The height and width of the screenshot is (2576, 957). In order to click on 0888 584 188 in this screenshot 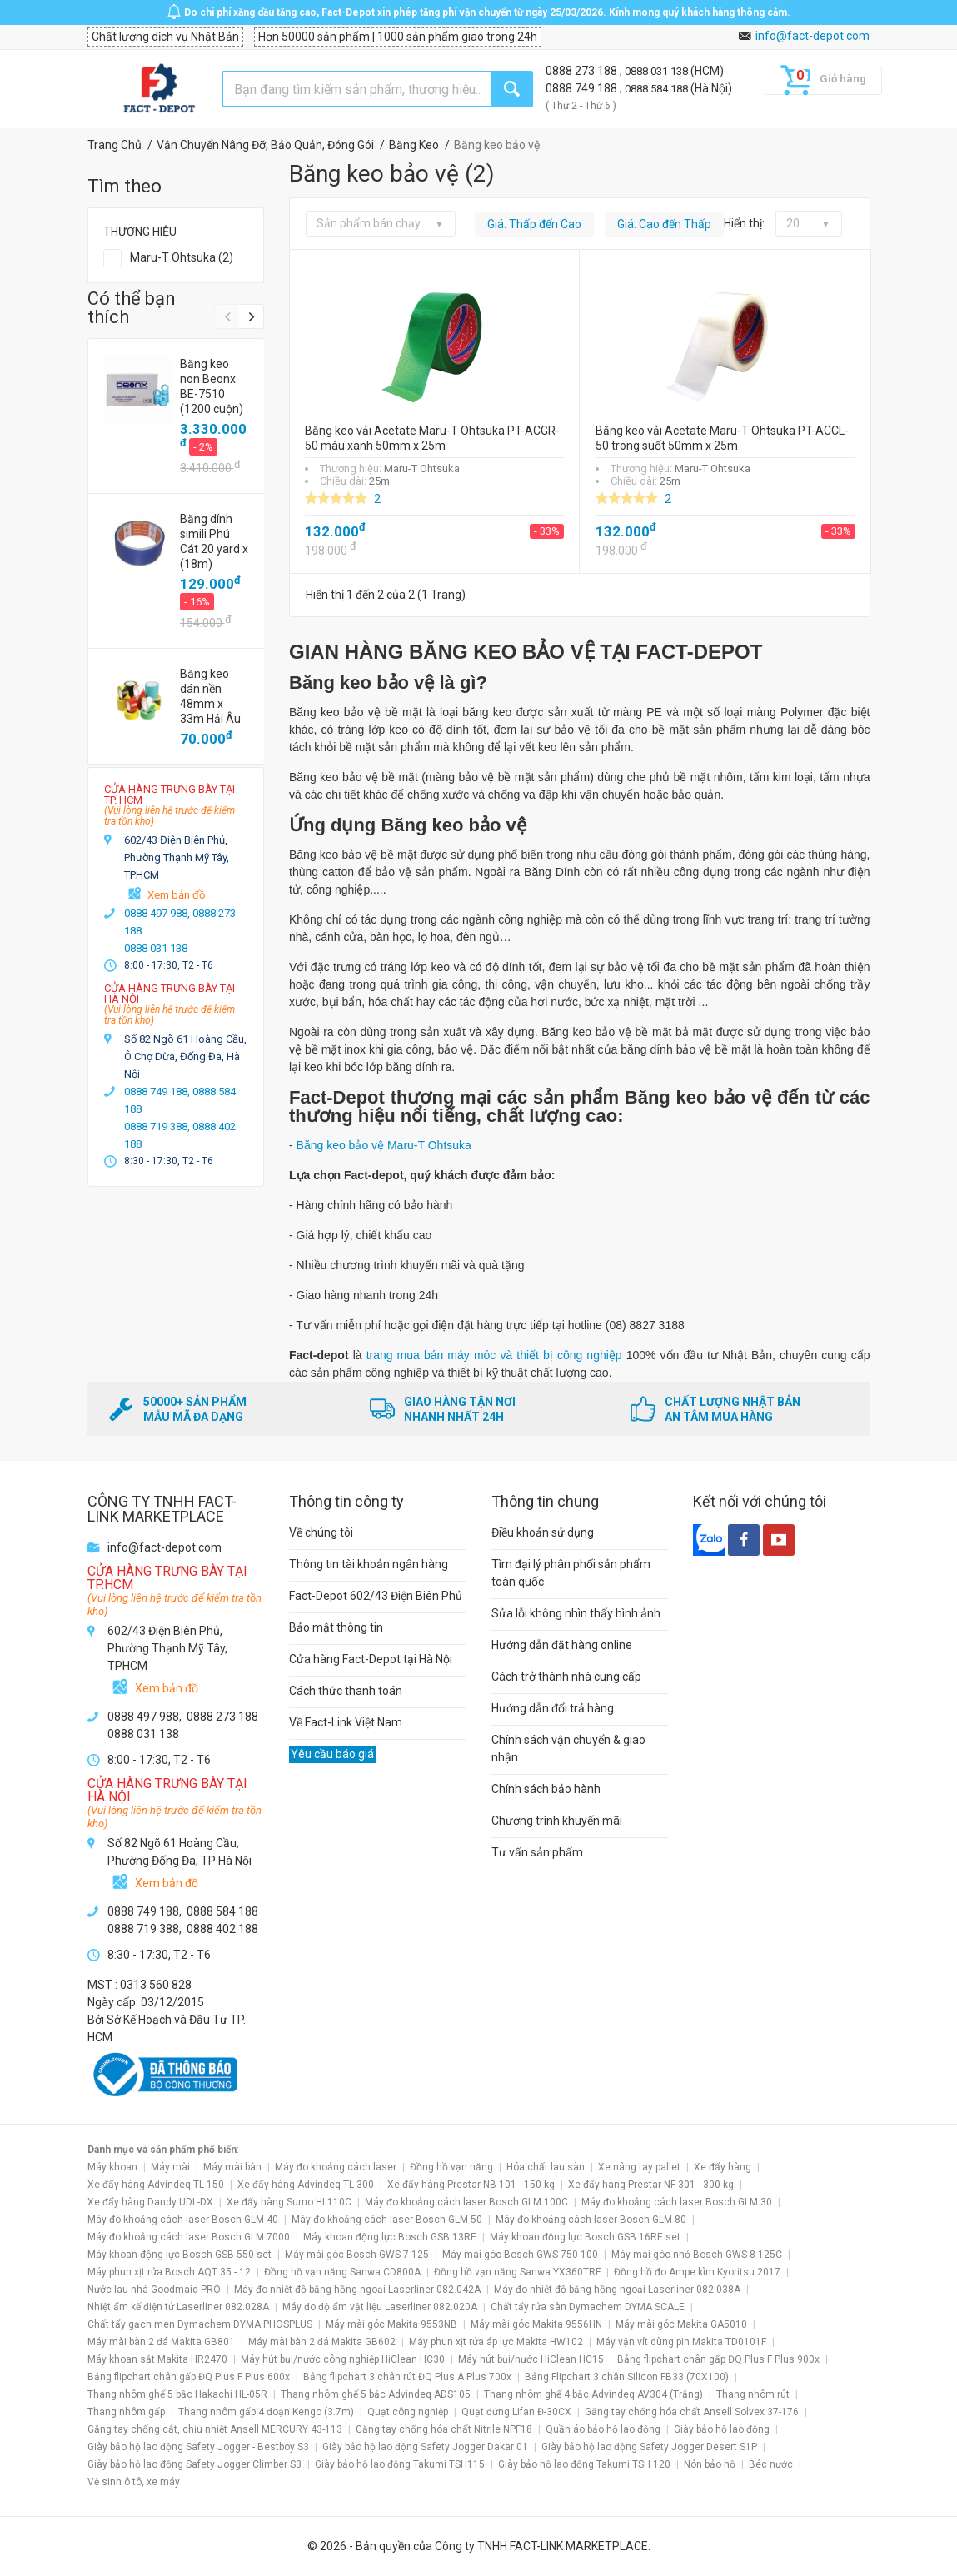, I will do `click(657, 88)`.